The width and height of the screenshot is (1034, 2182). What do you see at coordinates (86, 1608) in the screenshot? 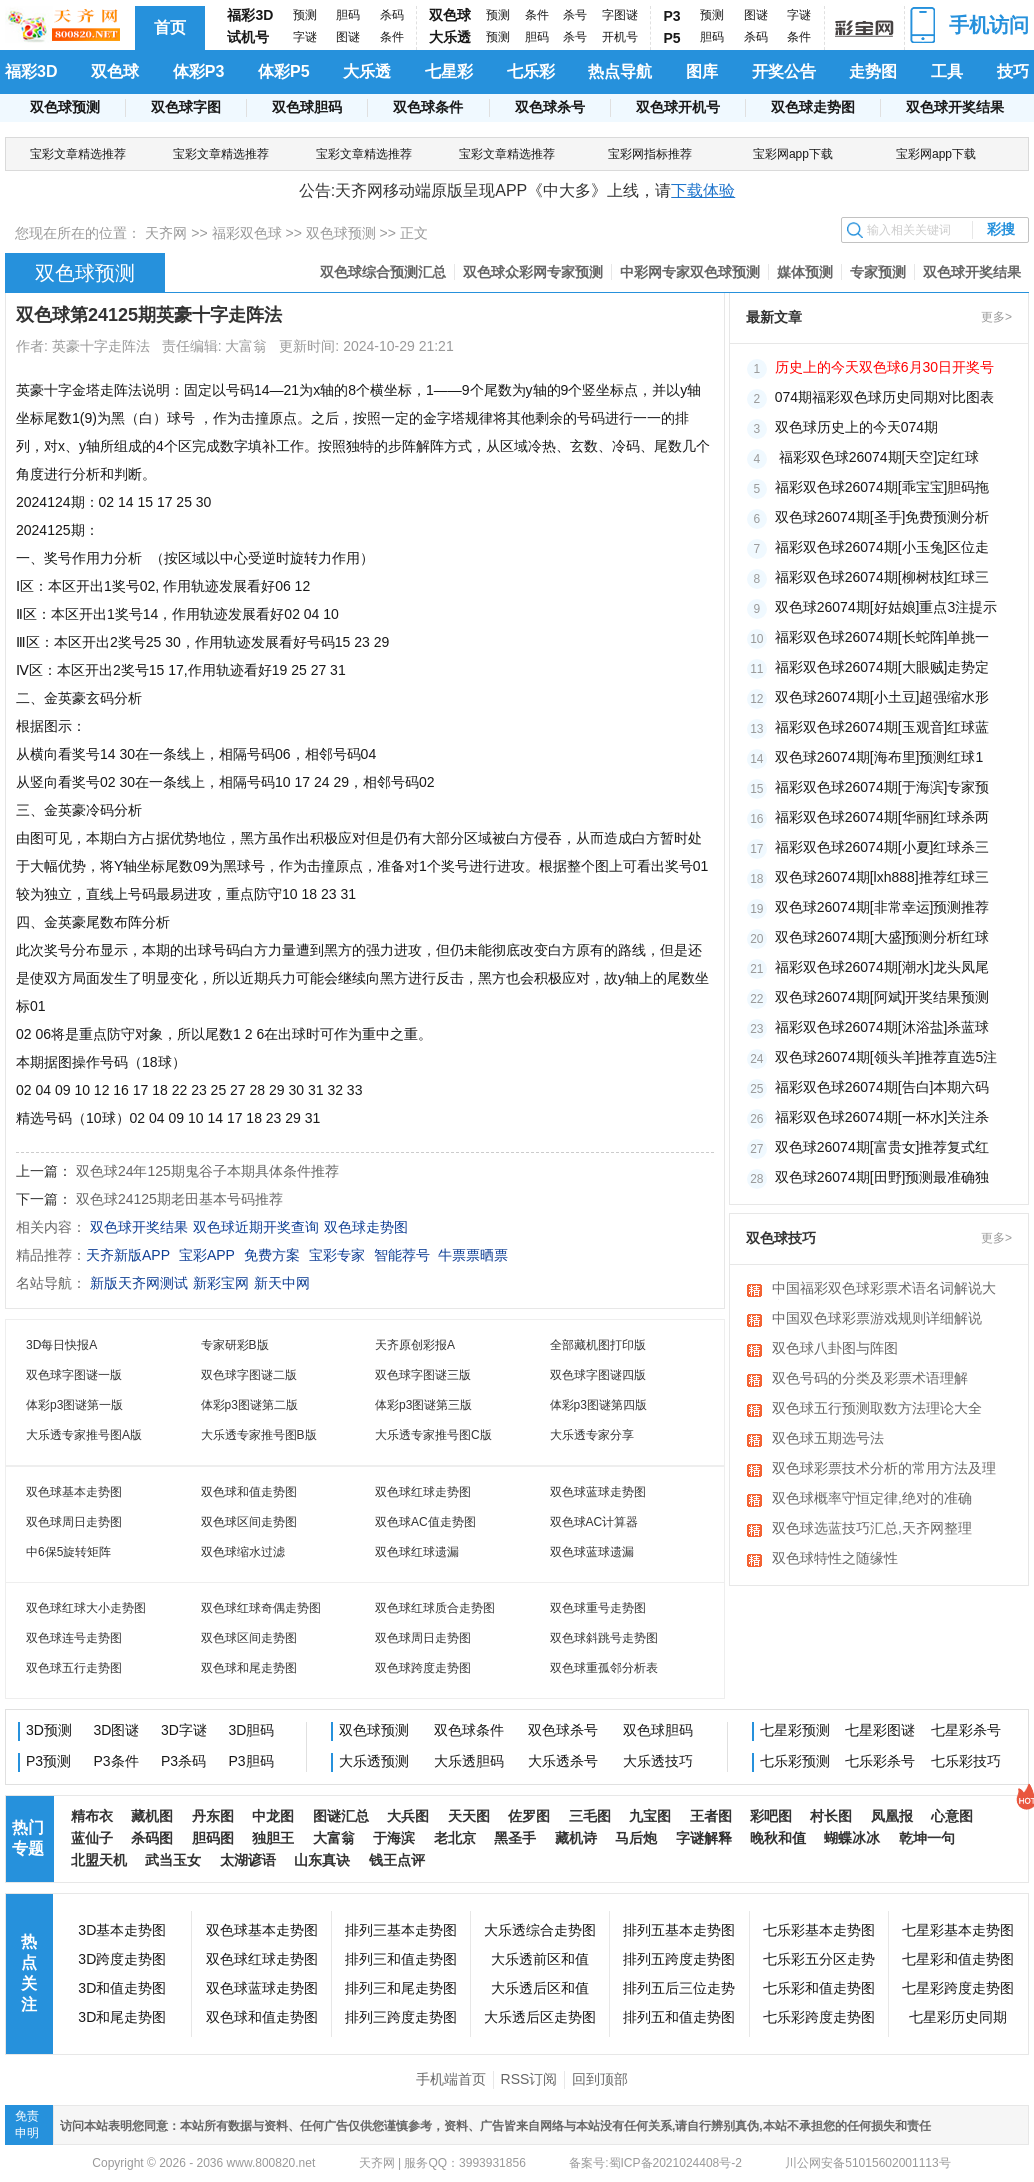
I see `双色球红球大小走势图` at bounding box center [86, 1608].